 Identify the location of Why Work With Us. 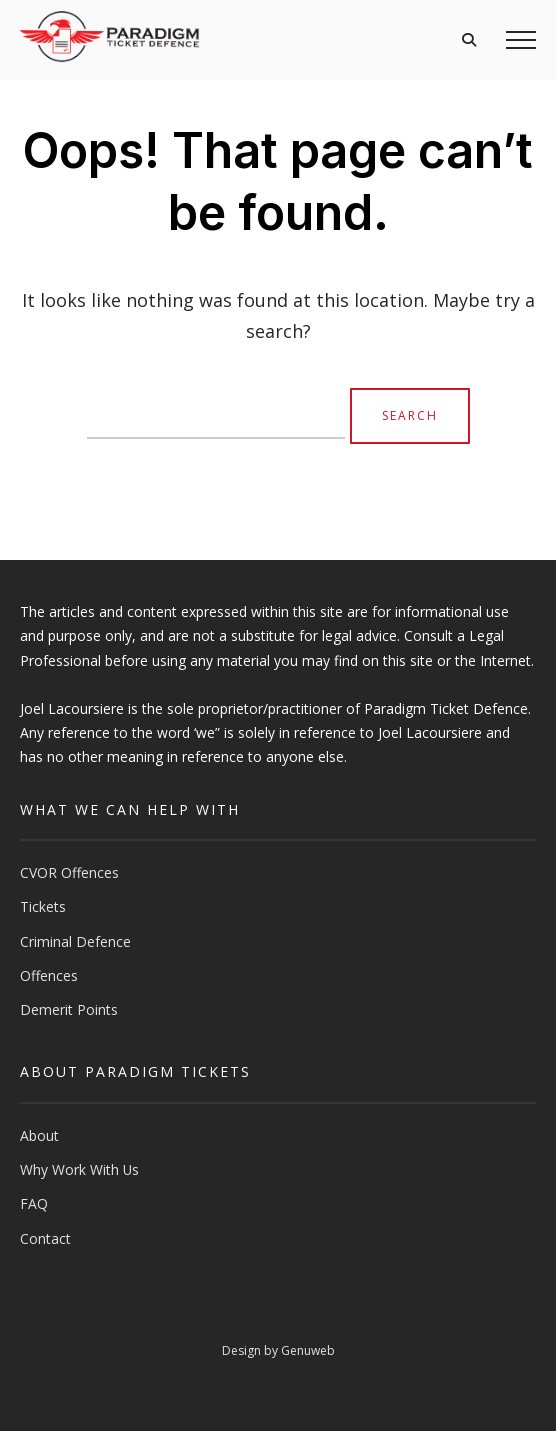
(79, 1169).